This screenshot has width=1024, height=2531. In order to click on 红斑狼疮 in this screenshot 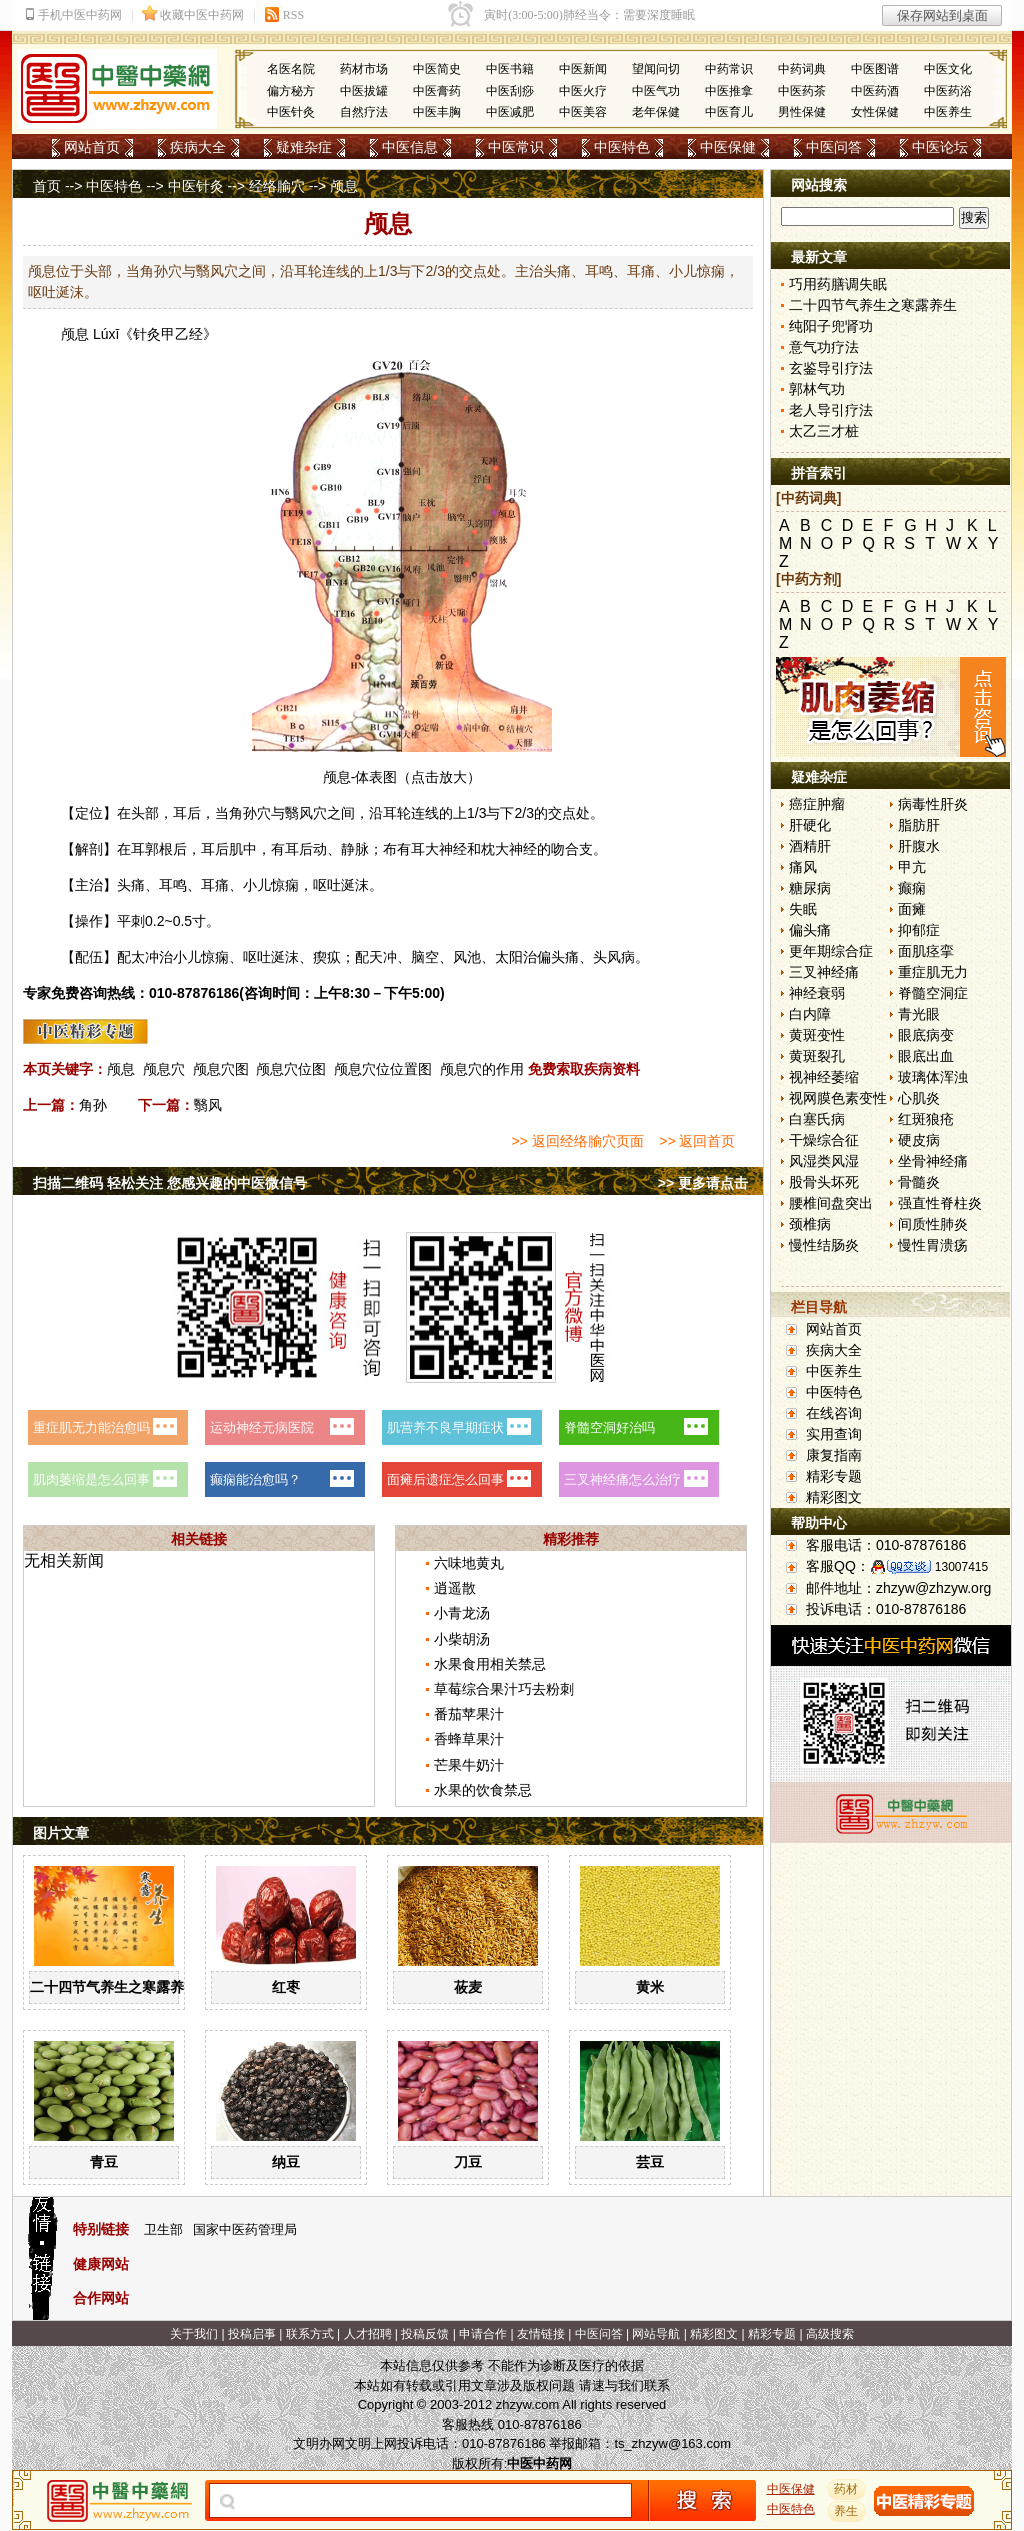, I will do `click(926, 1119)`.